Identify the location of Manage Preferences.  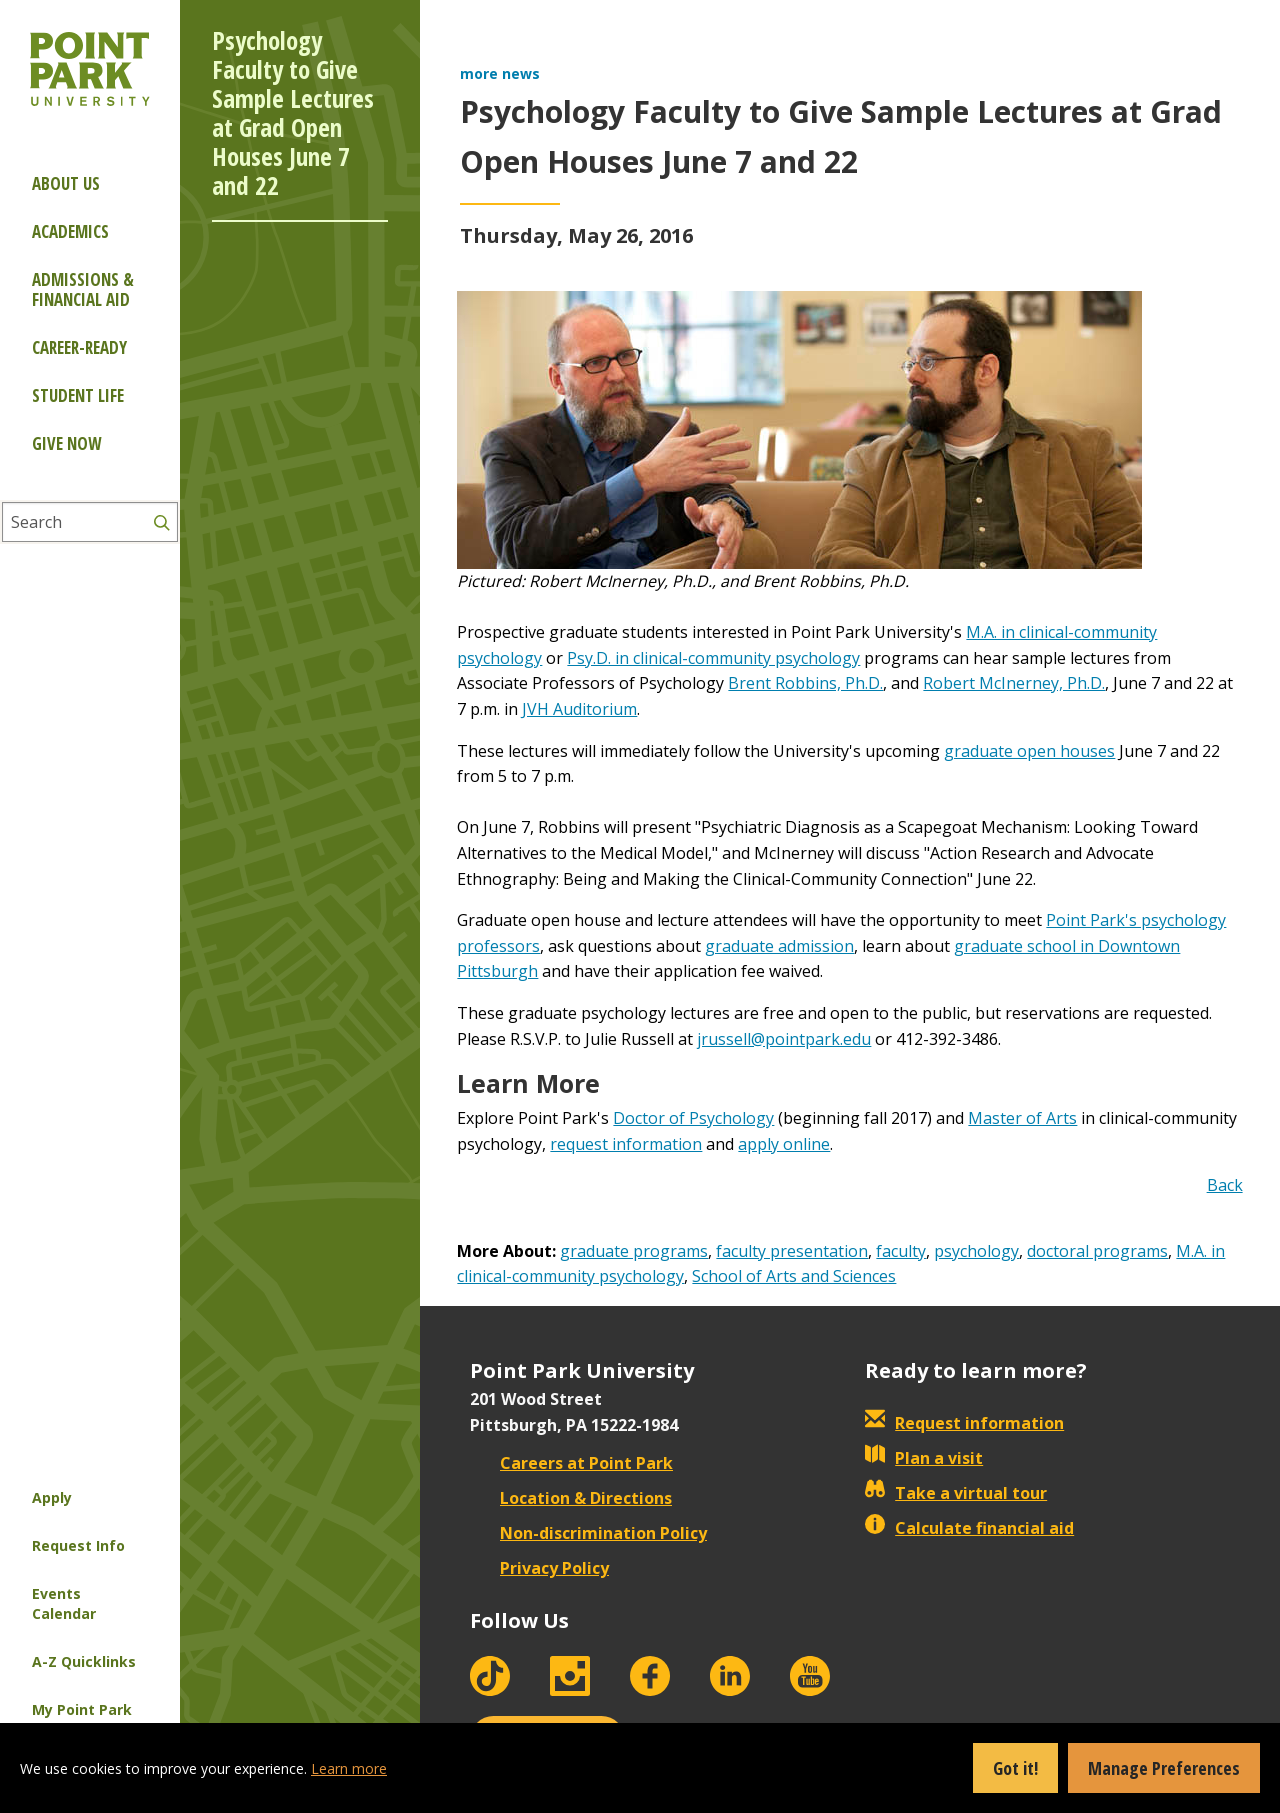
(1164, 1768).